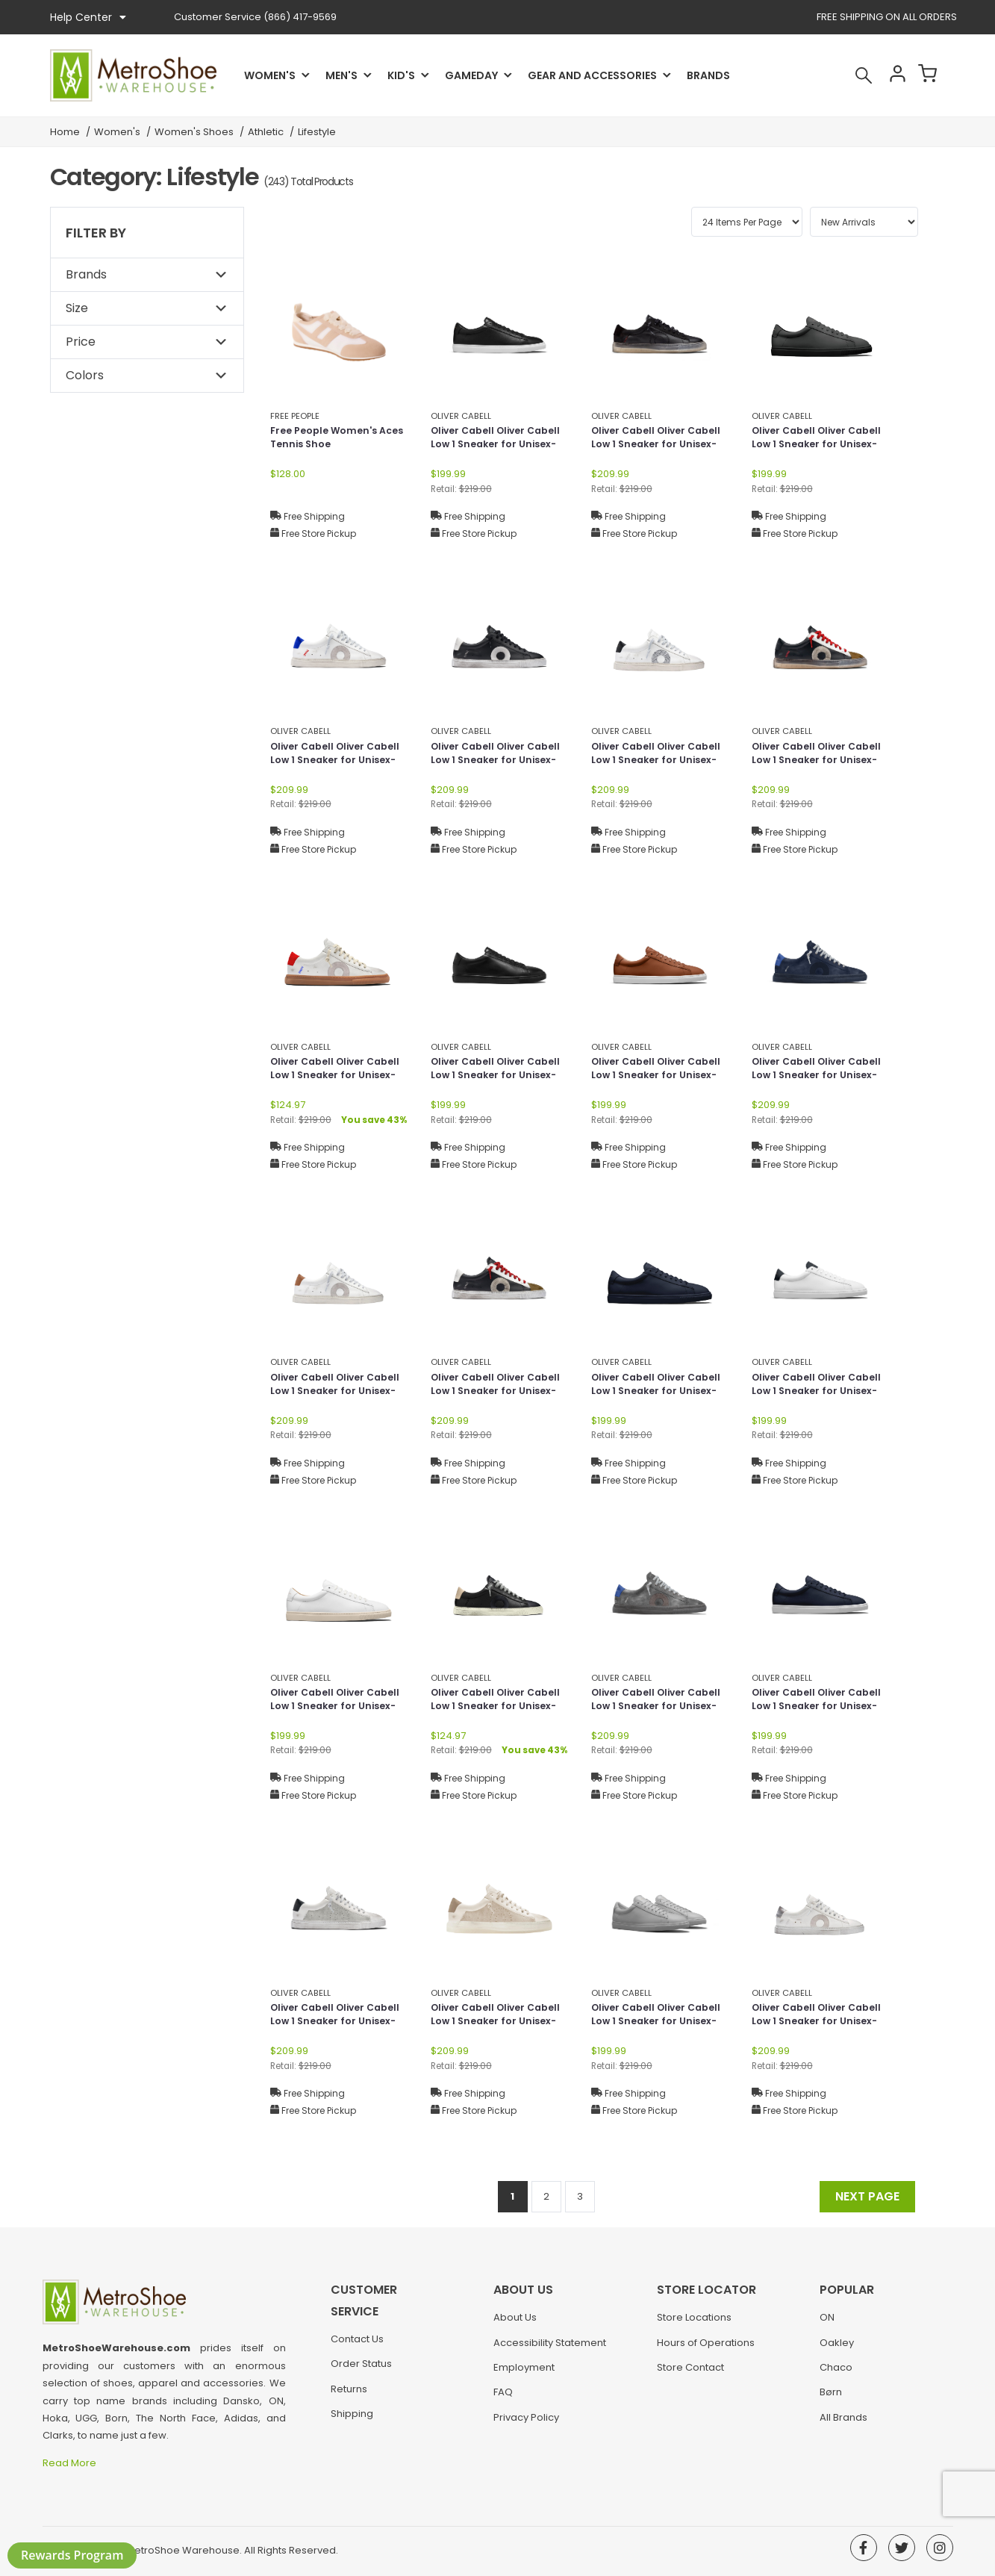 Image resolution: width=995 pixels, height=2576 pixels. Describe the element at coordinates (361, 2350) in the screenshot. I see `Order Status` at that location.